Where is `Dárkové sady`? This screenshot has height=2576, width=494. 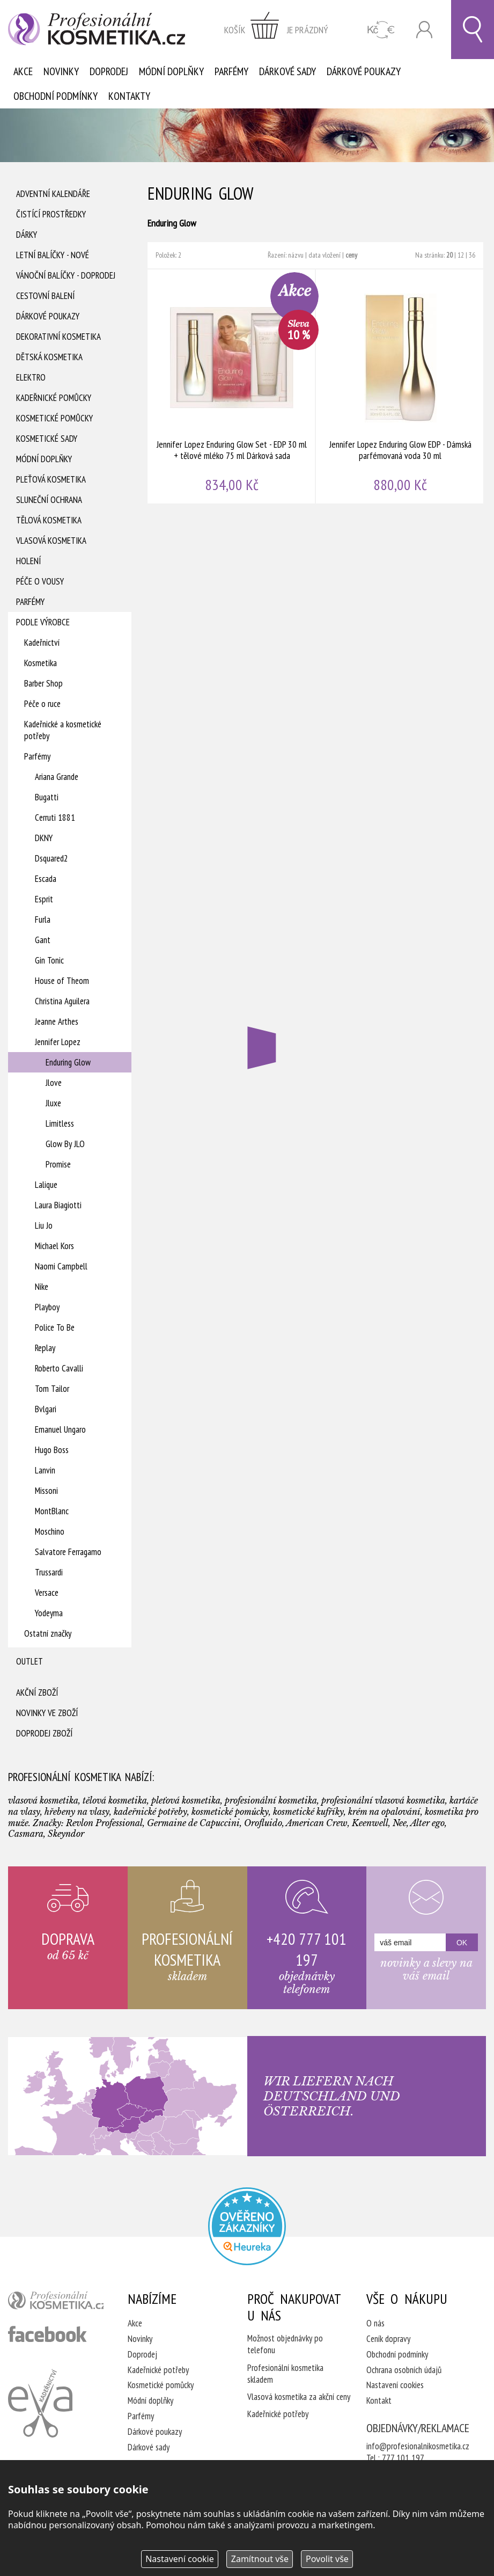
Dárkové sady is located at coordinates (287, 71).